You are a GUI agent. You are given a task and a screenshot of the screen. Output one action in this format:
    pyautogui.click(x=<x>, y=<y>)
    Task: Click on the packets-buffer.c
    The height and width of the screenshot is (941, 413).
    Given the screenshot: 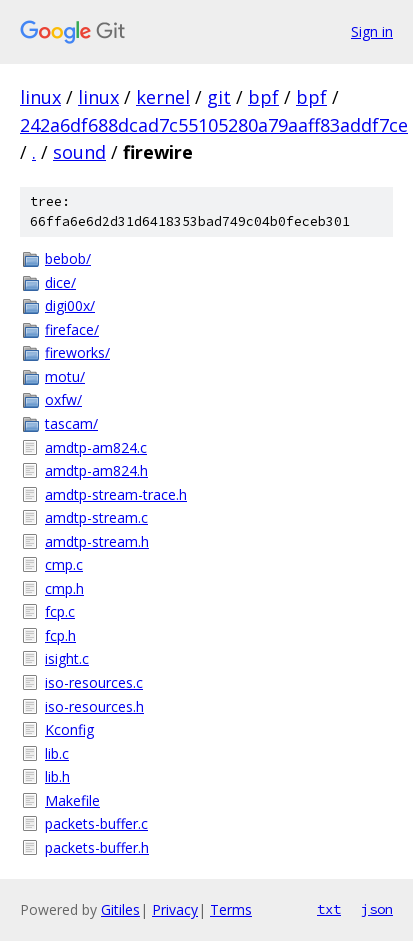 What is the action you would take?
    pyautogui.click(x=96, y=823)
    